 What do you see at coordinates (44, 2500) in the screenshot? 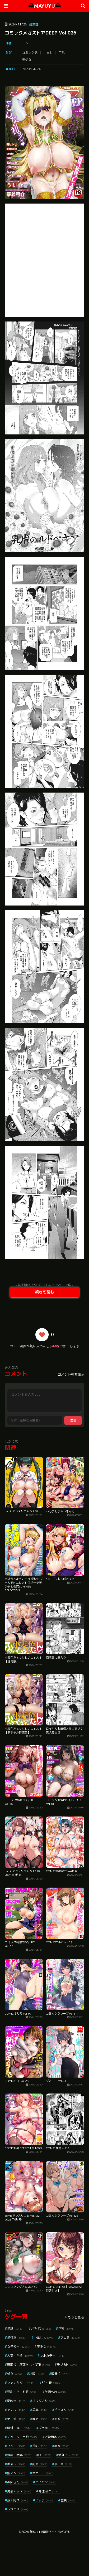
I see `ビッチ` at bounding box center [44, 2500].